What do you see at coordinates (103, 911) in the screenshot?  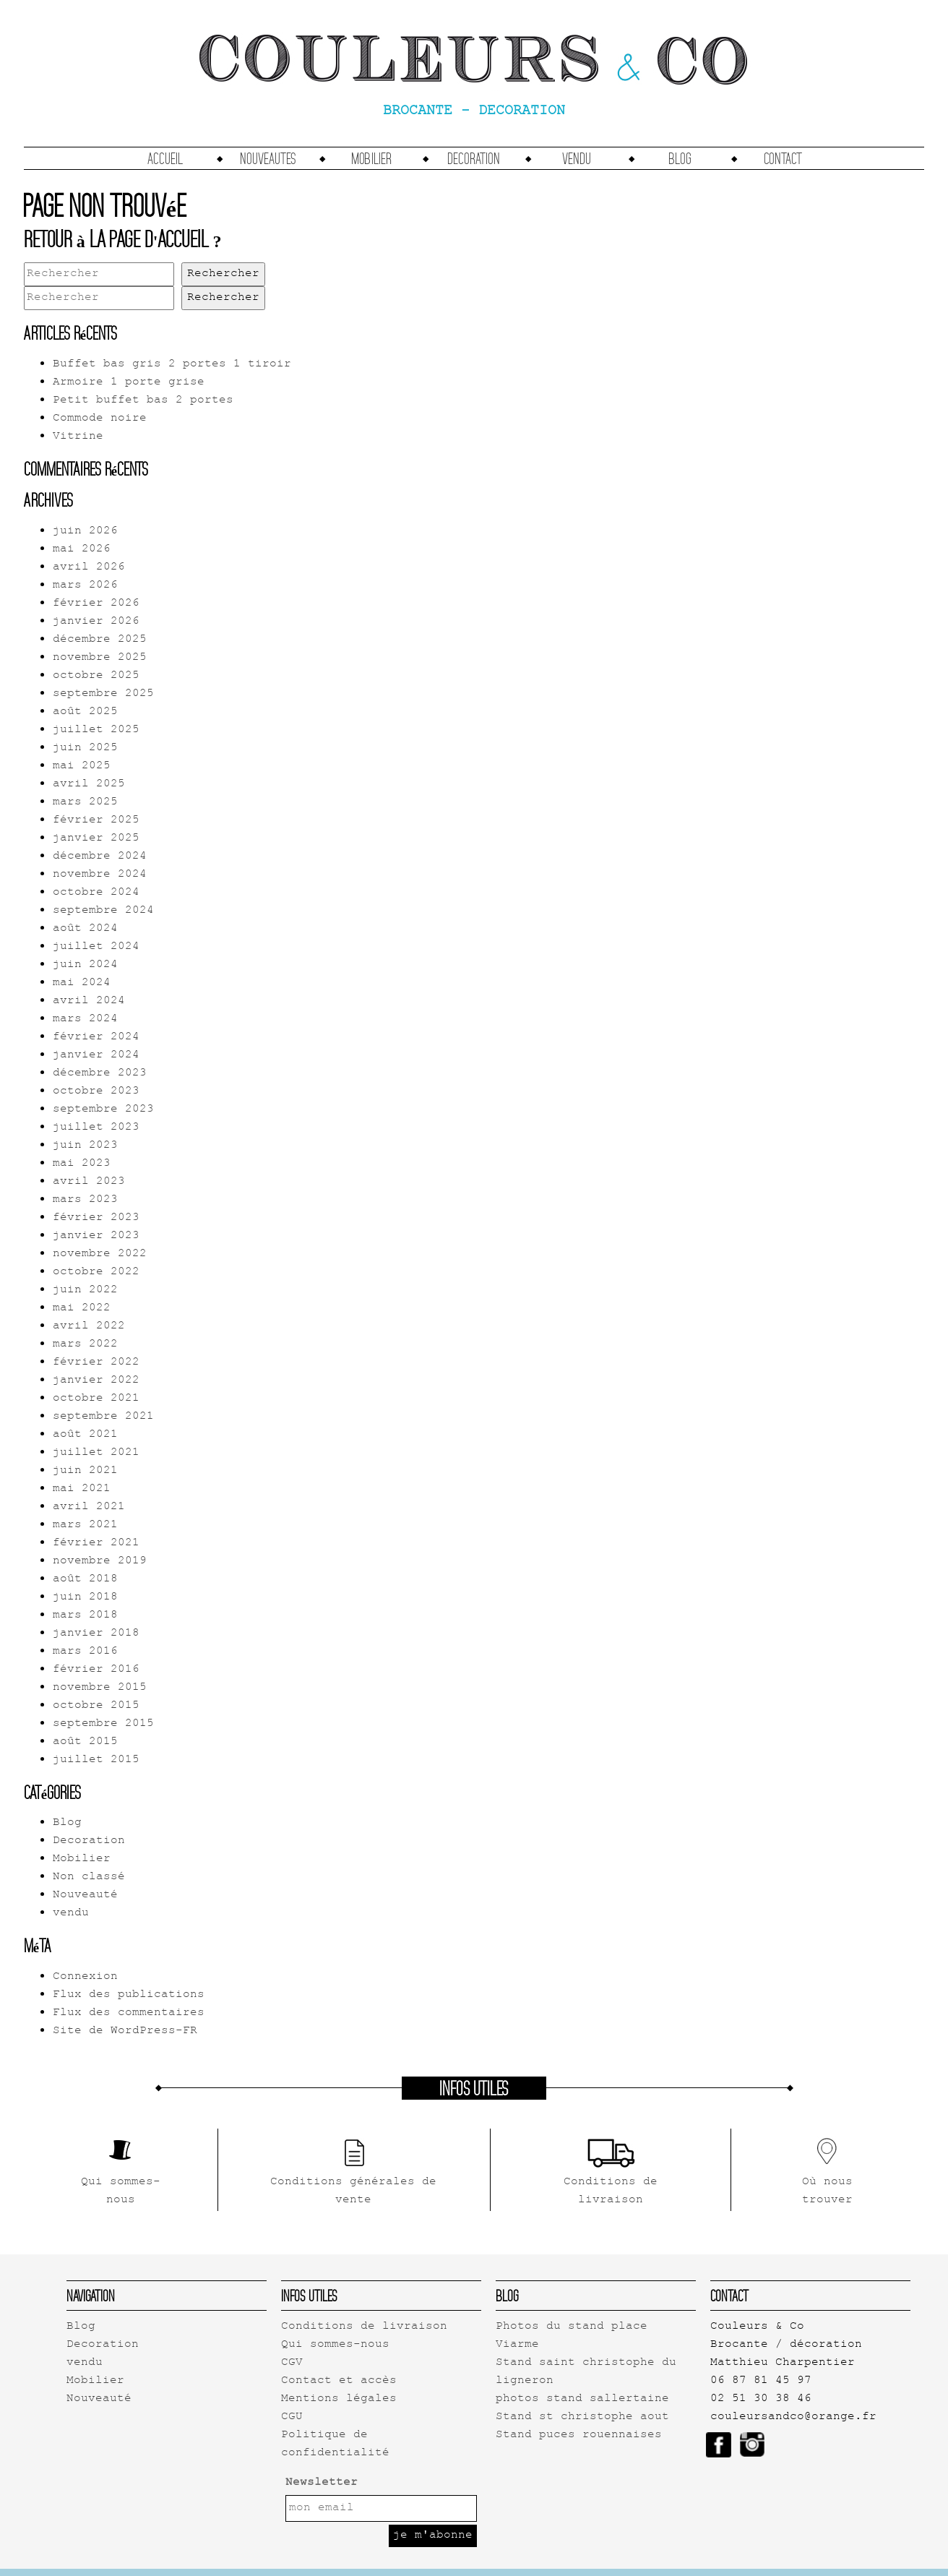 I see `septembre 2024` at bounding box center [103, 911].